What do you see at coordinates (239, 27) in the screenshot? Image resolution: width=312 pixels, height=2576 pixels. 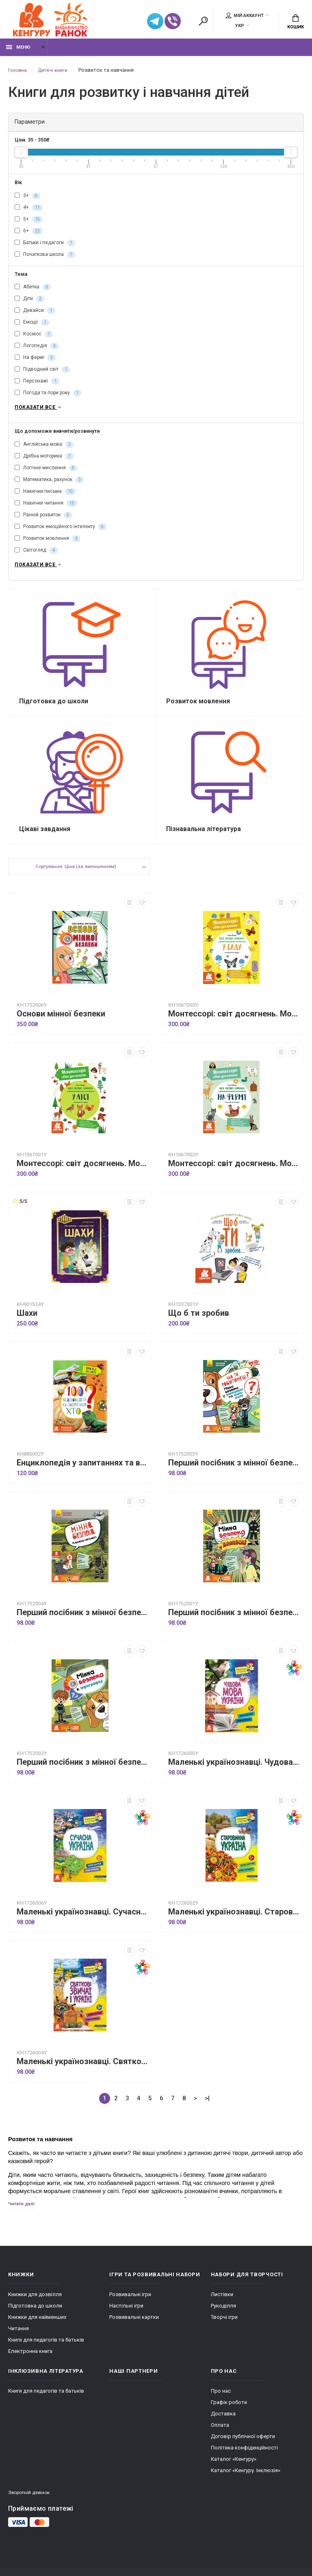 I see `УКР` at bounding box center [239, 27].